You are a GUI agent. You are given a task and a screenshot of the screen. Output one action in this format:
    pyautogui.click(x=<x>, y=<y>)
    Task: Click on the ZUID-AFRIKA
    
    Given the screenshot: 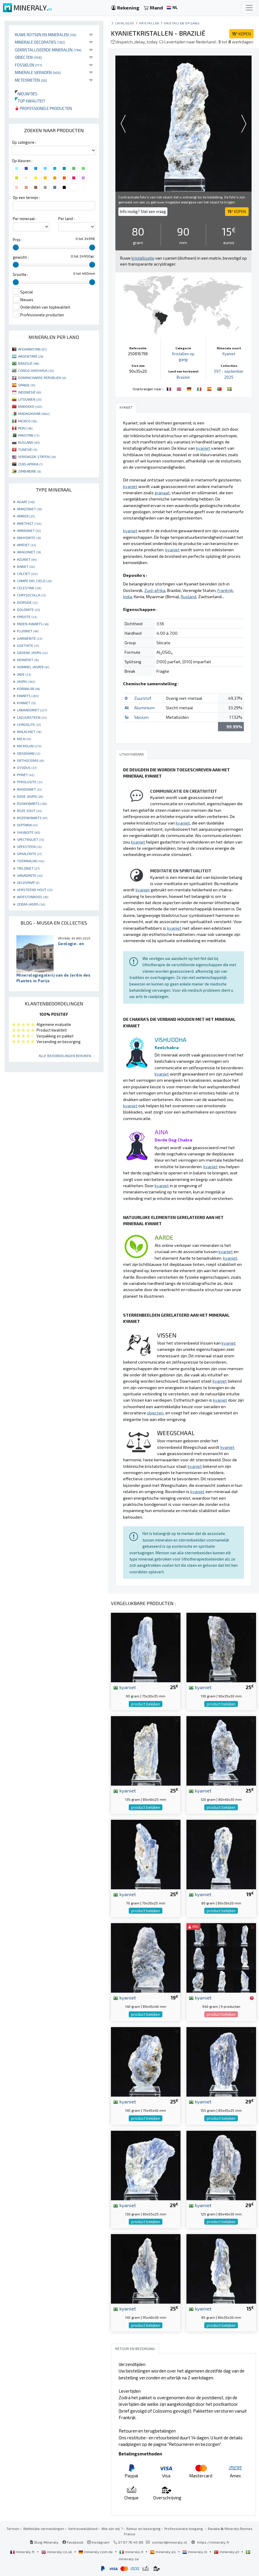 What is the action you would take?
    pyautogui.click(x=30, y=464)
    